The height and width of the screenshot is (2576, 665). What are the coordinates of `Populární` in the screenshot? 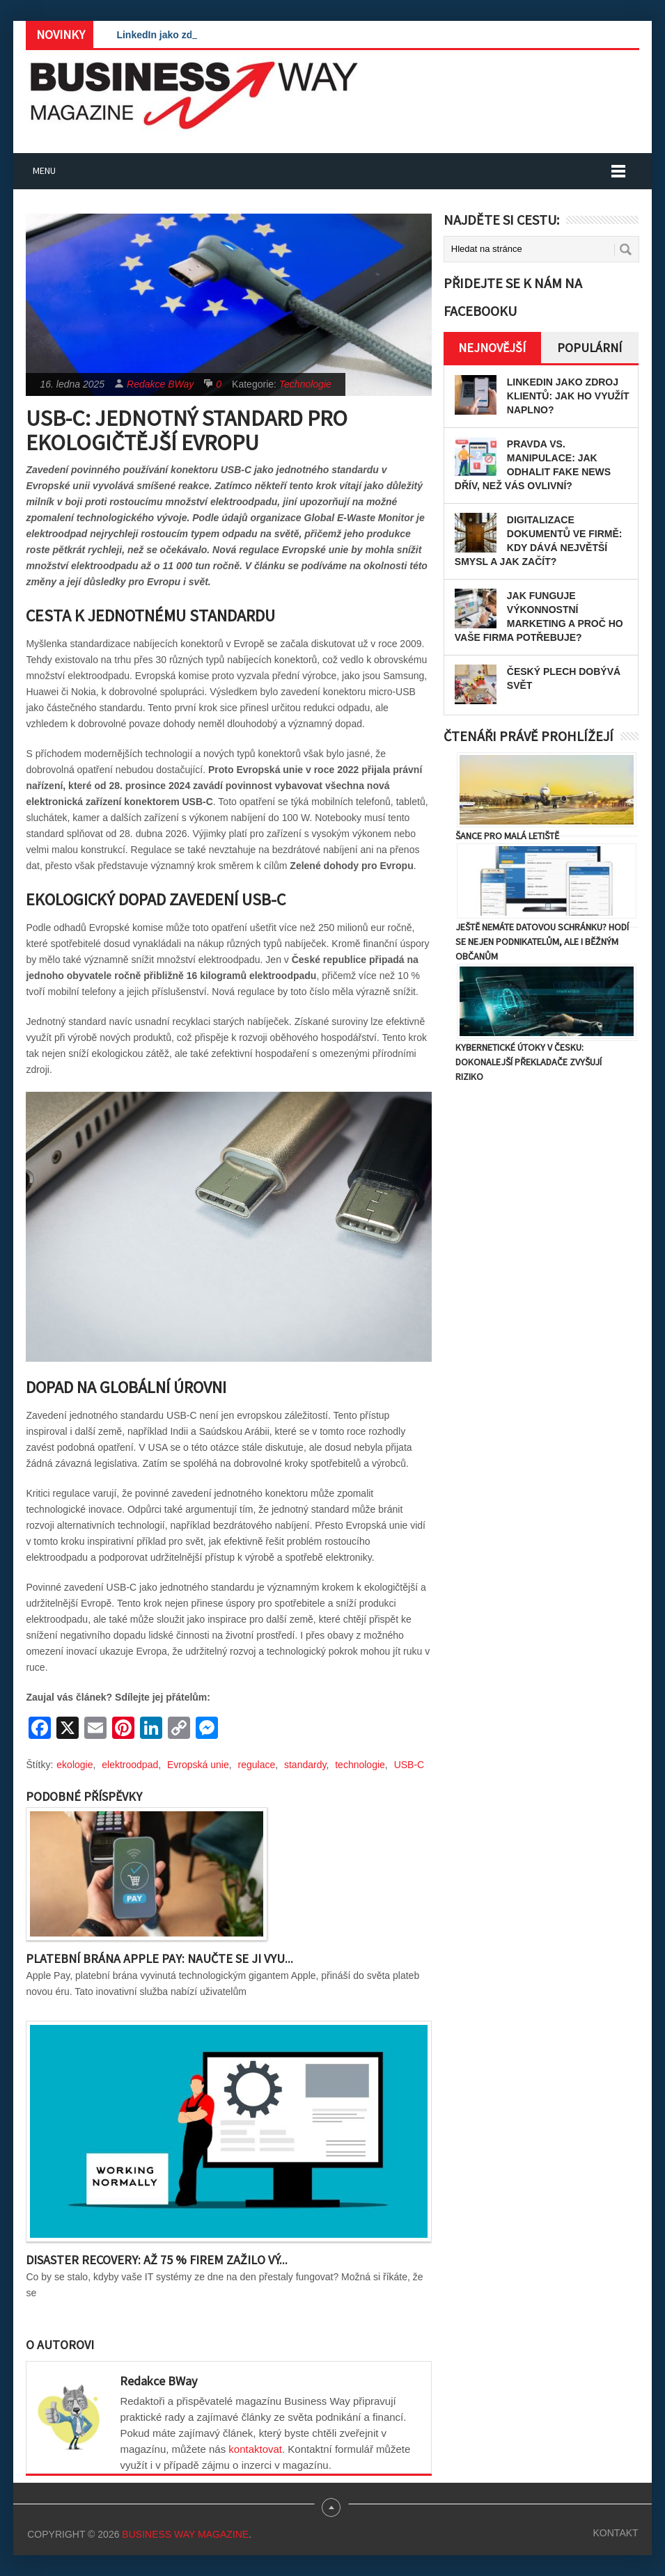 It's located at (589, 348).